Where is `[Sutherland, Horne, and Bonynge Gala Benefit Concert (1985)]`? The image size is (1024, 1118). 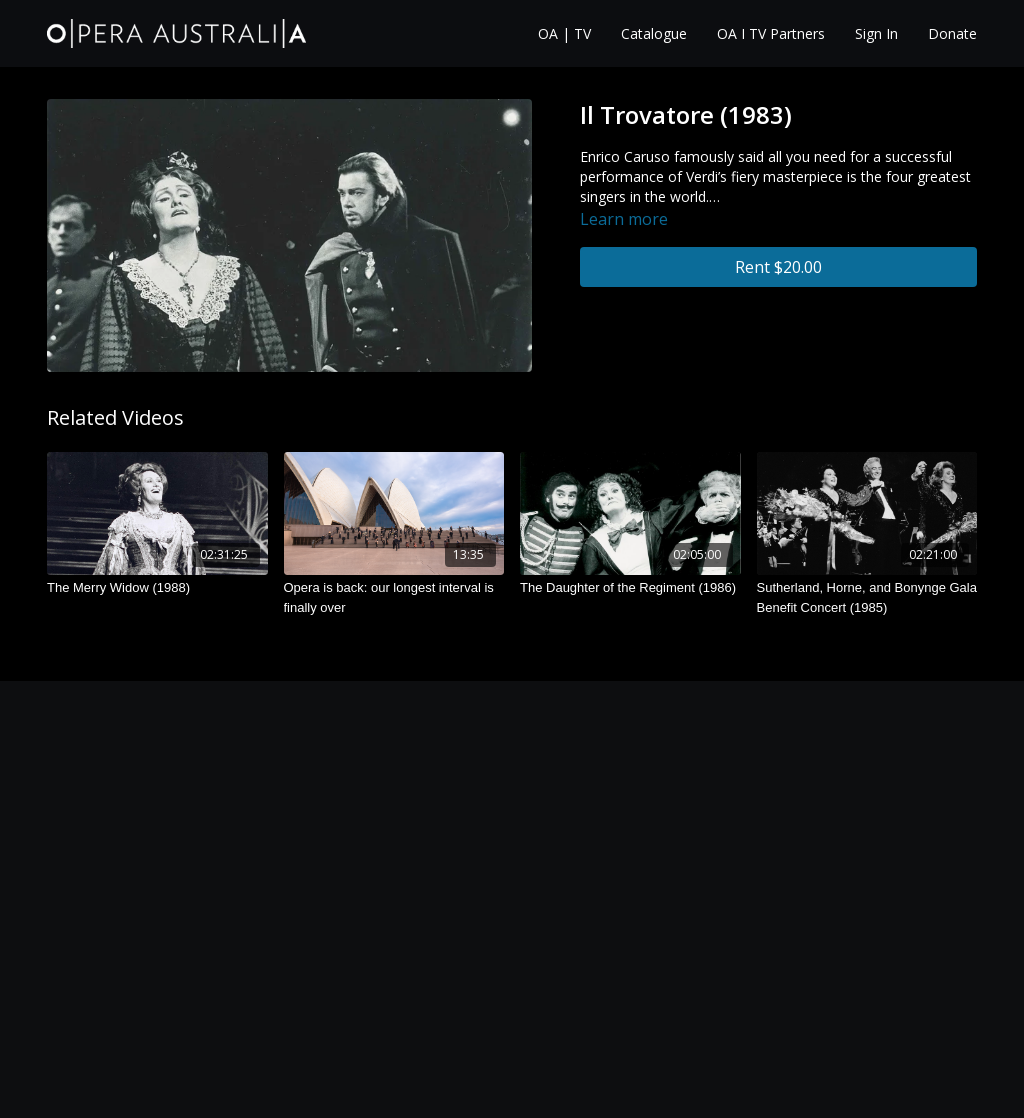 [Sutherland, Horne, and Bonynge Gala Benefit Concert (1985)] is located at coordinates (867, 597).